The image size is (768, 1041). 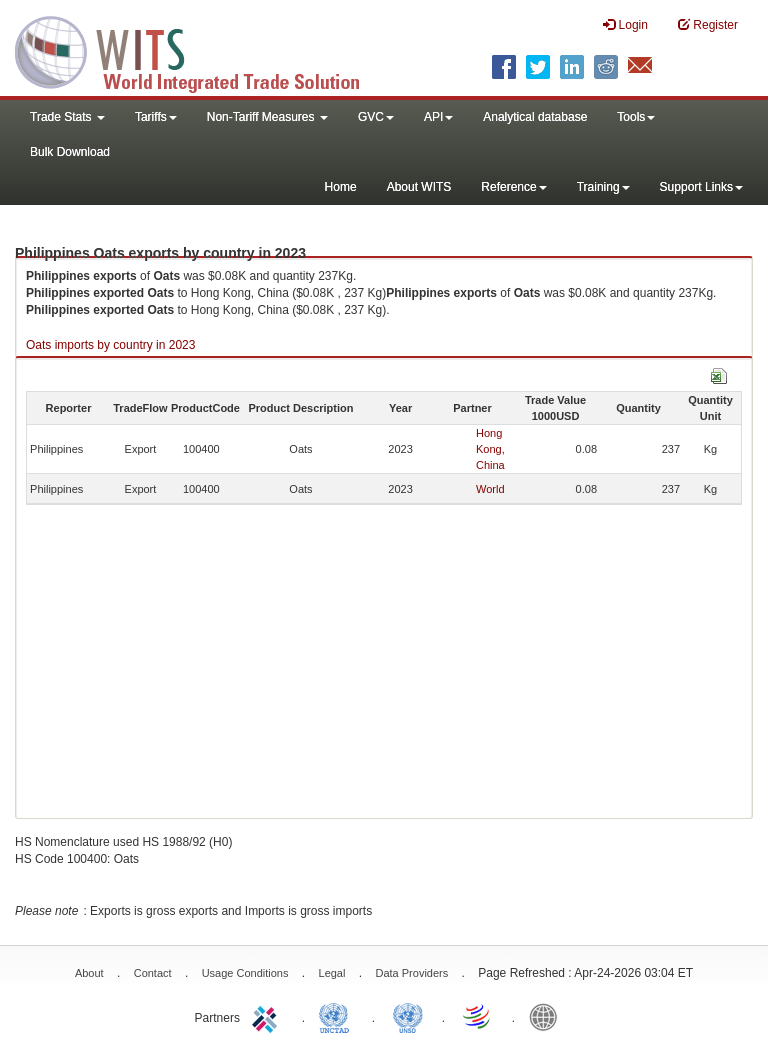 I want to click on About WITS, so click(x=419, y=187).